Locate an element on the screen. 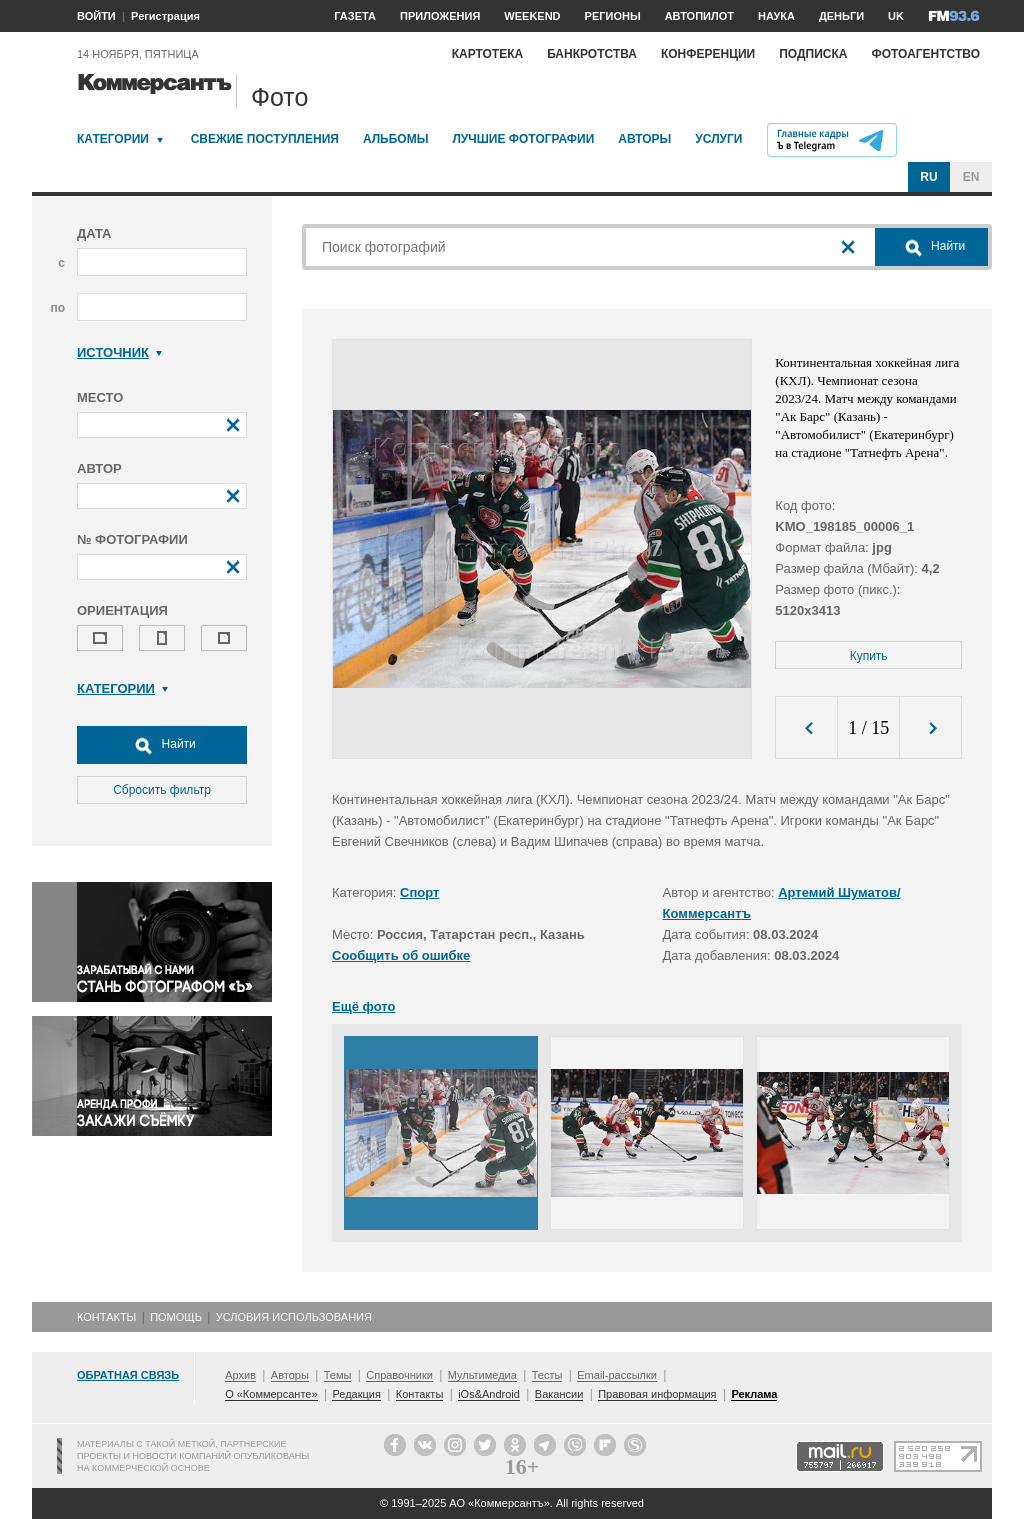 The height and width of the screenshot is (1519, 1024). Темы is located at coordinates (338, 1375).